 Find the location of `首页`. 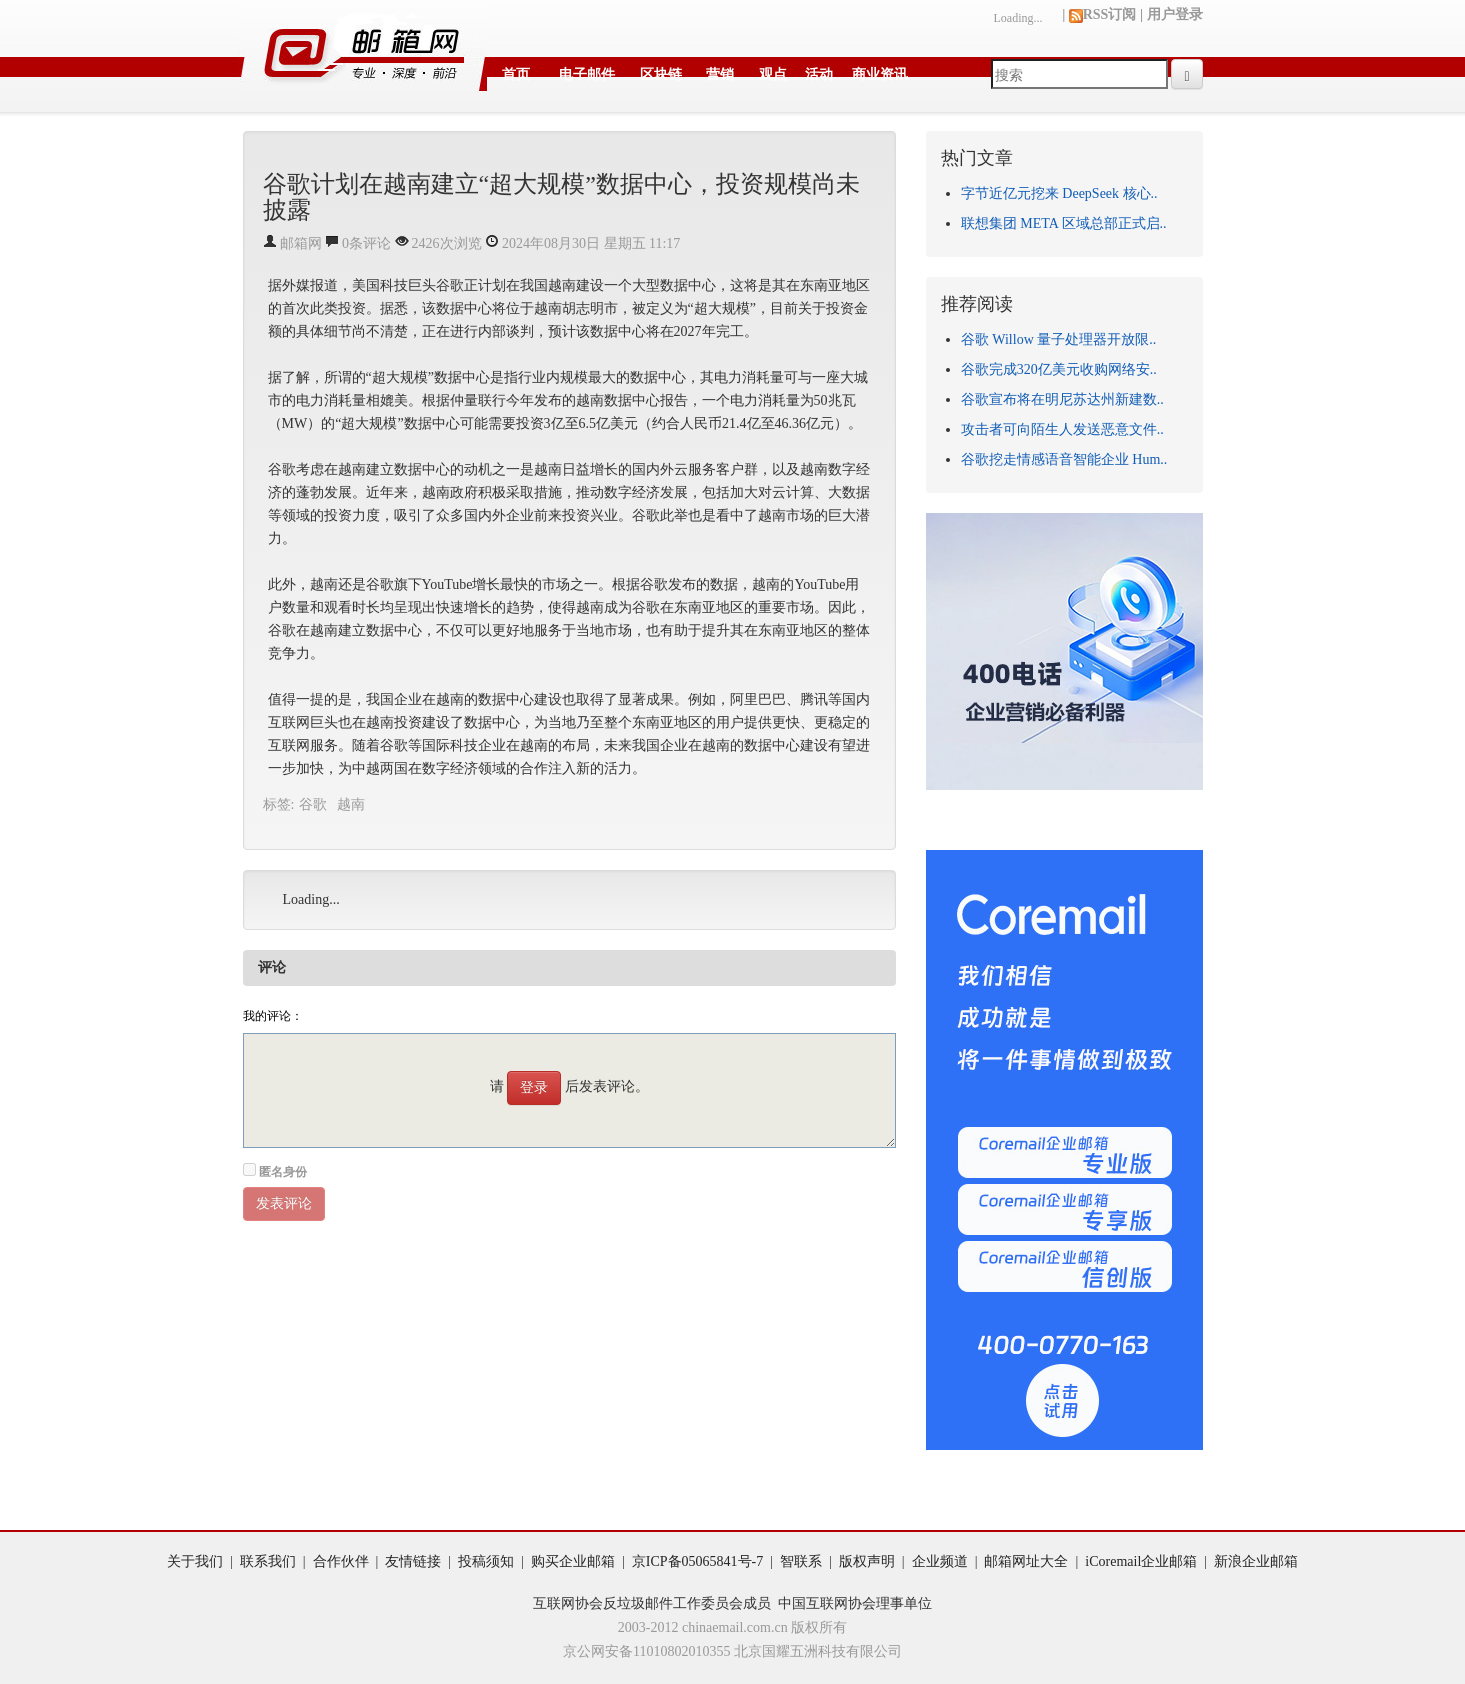

首页 is located at coordinates (516, 74).